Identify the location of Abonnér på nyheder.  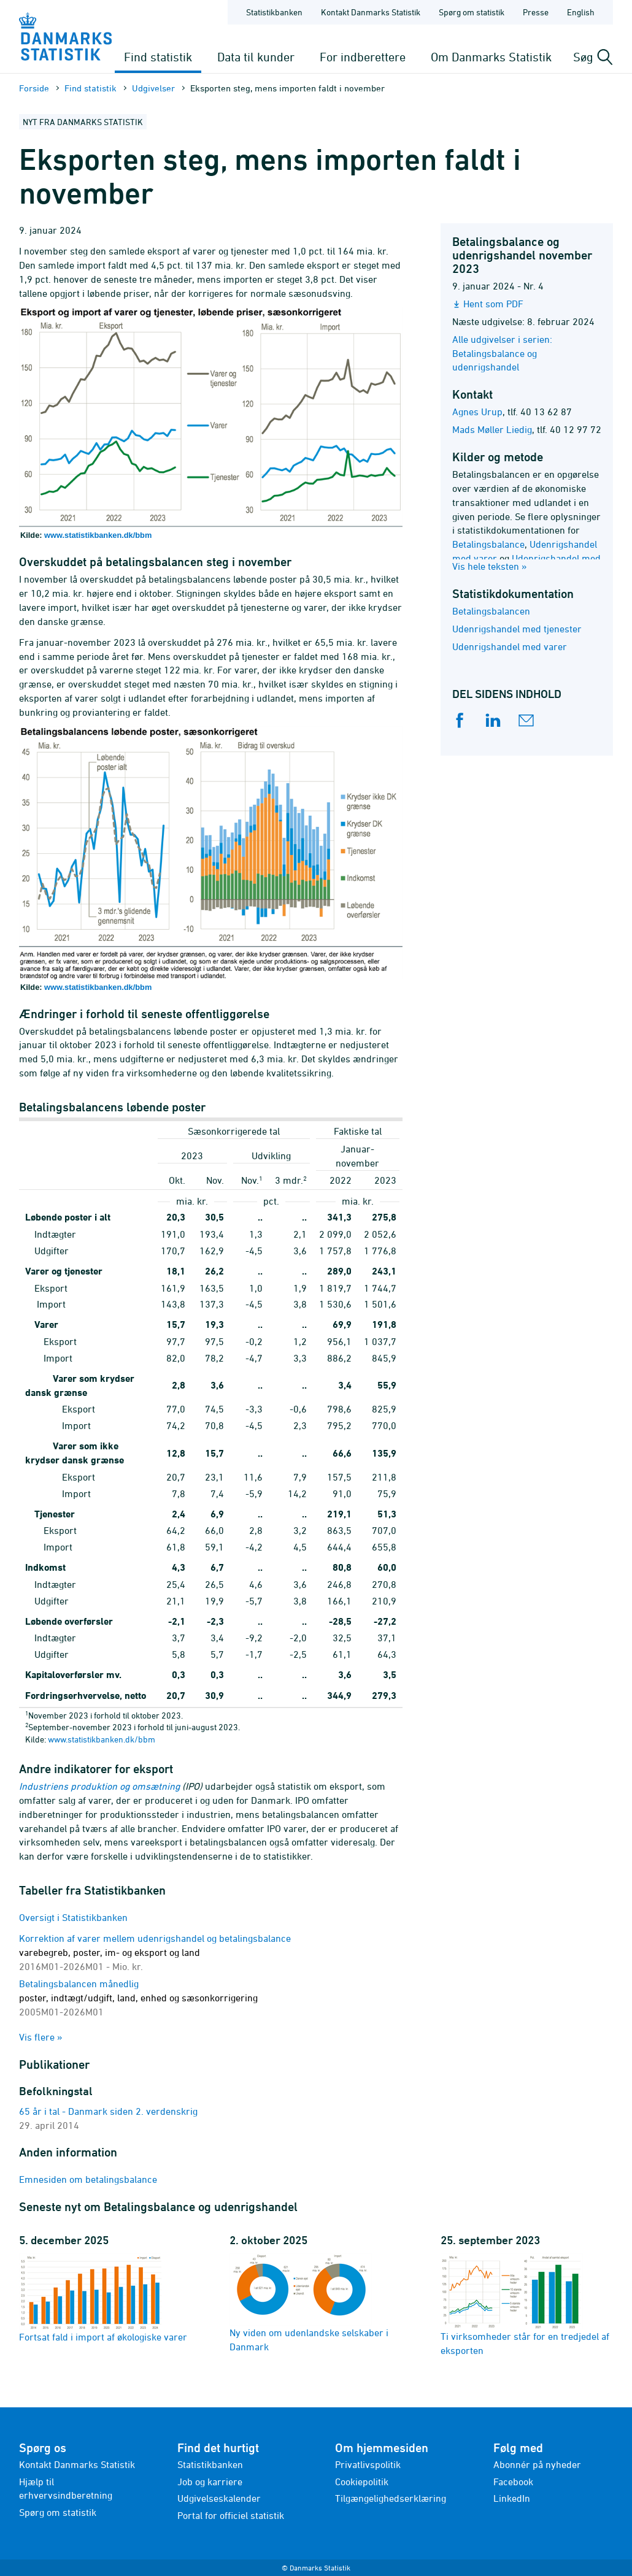
(537, 2464).